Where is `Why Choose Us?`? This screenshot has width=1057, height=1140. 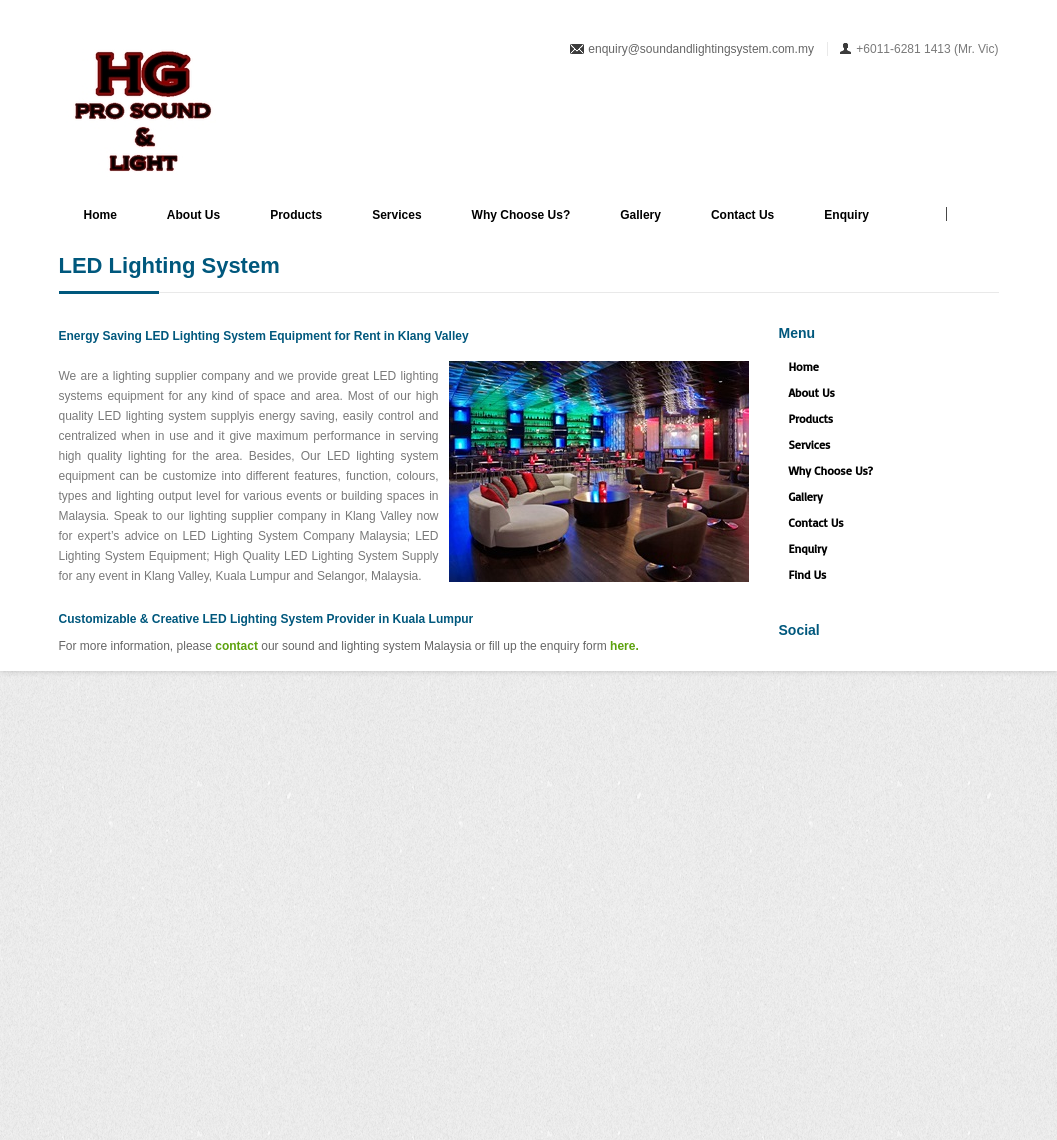 Why Choose Us? is located at coordinates (521, 215).